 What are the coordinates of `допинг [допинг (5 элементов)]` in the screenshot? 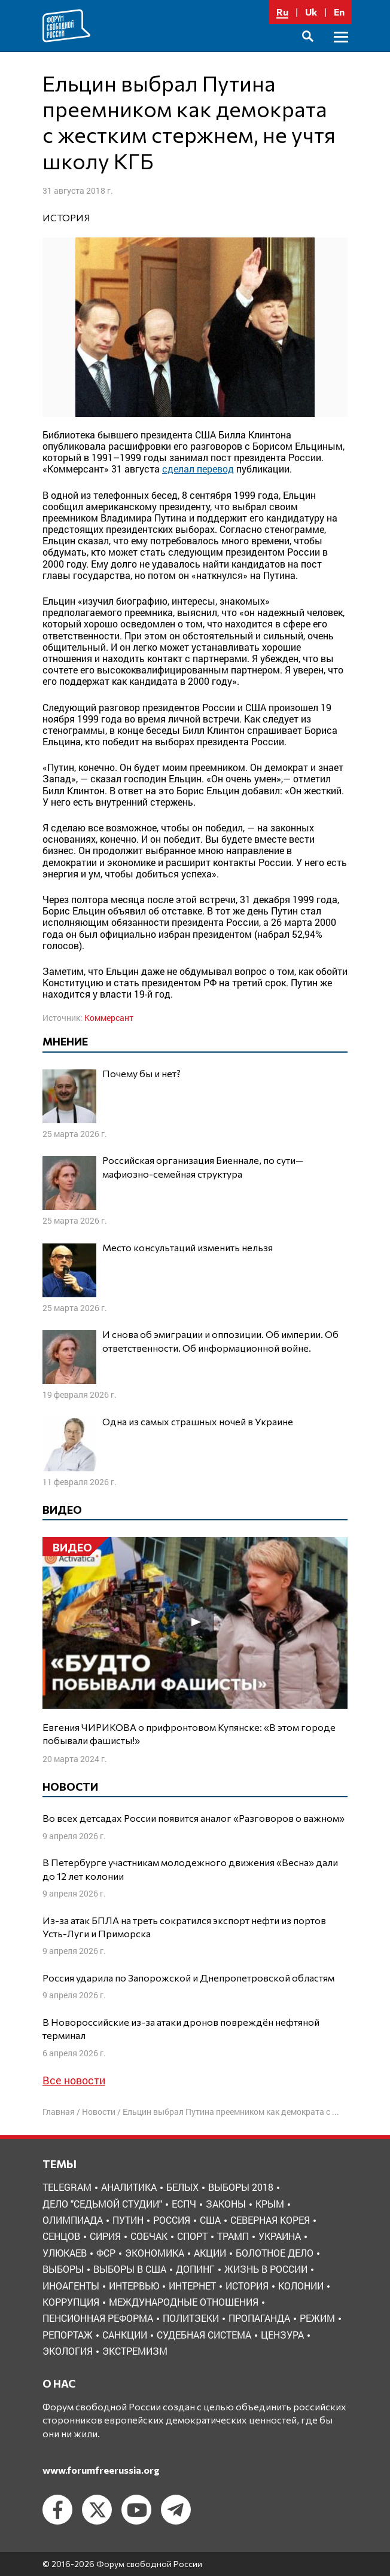 It's located at (195, 2269).